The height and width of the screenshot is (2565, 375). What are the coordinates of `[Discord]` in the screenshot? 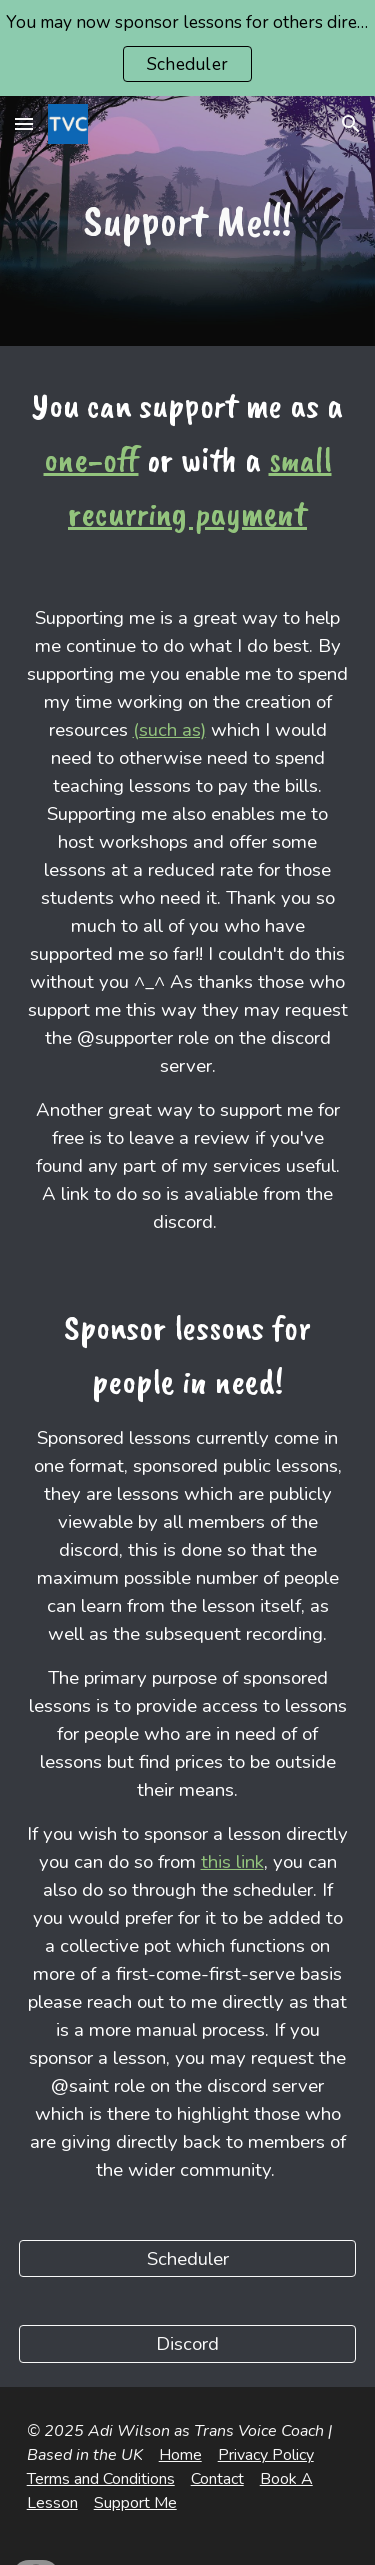 It's located at (188, 2343).